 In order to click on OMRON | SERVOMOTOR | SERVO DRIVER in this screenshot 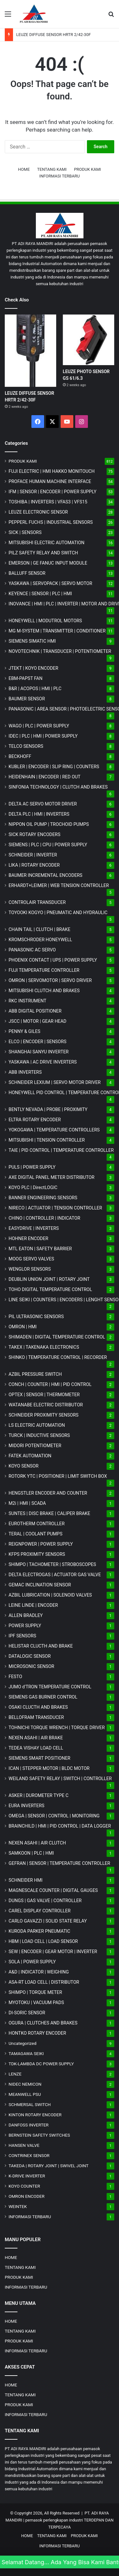, I will do `click(50, 980)`.